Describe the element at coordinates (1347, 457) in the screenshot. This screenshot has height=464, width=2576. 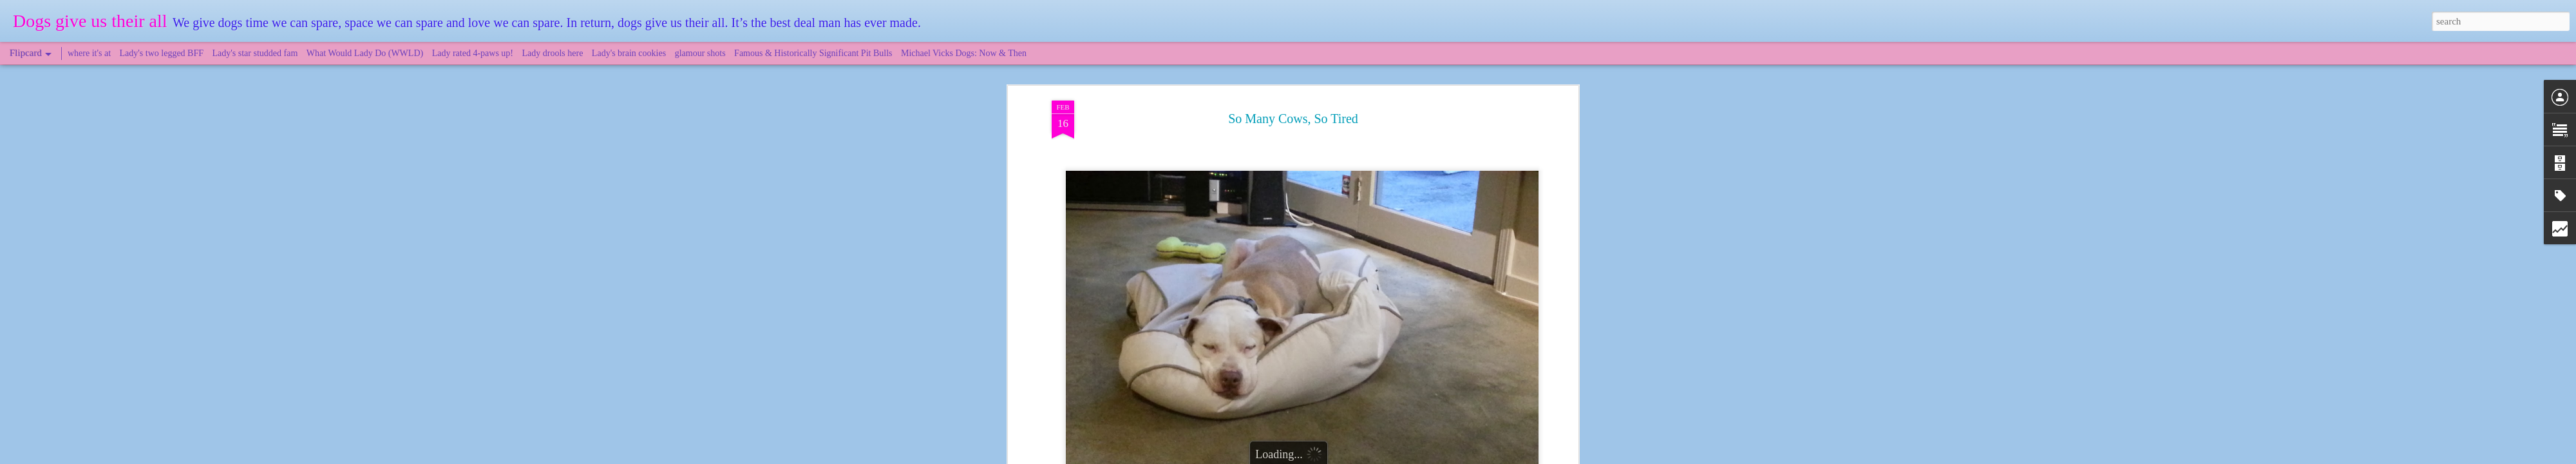
I see `Blogger` at that location.